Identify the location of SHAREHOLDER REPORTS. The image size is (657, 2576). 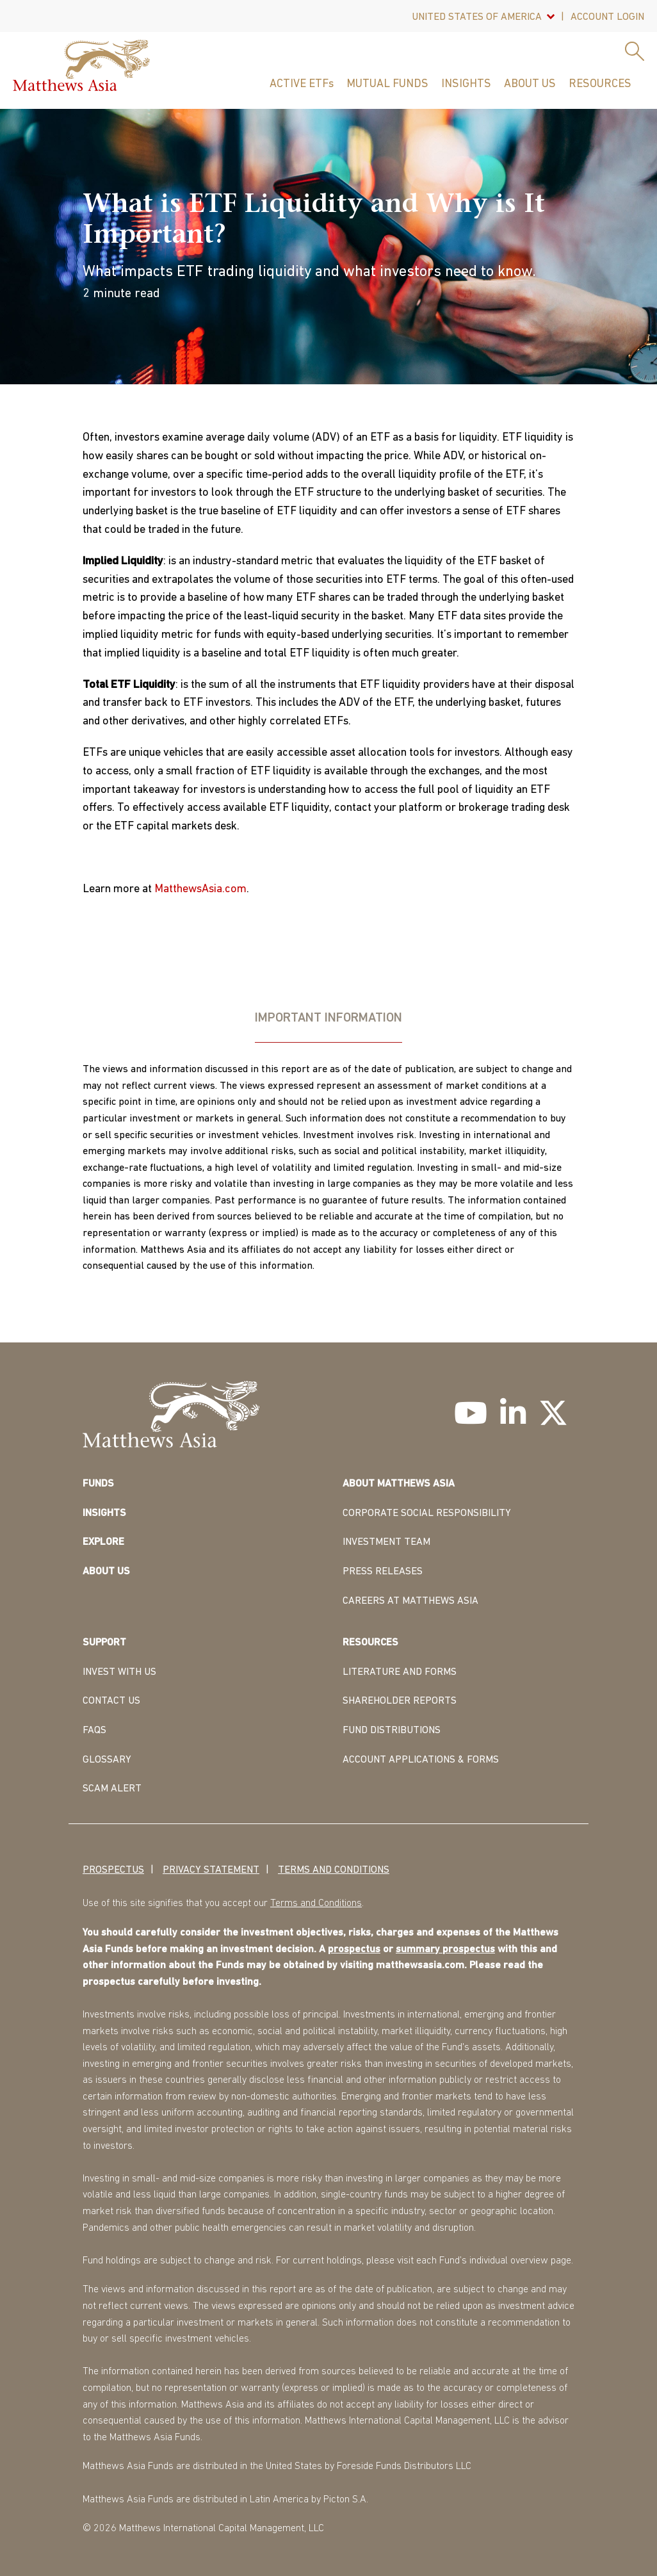
(400, 1701).